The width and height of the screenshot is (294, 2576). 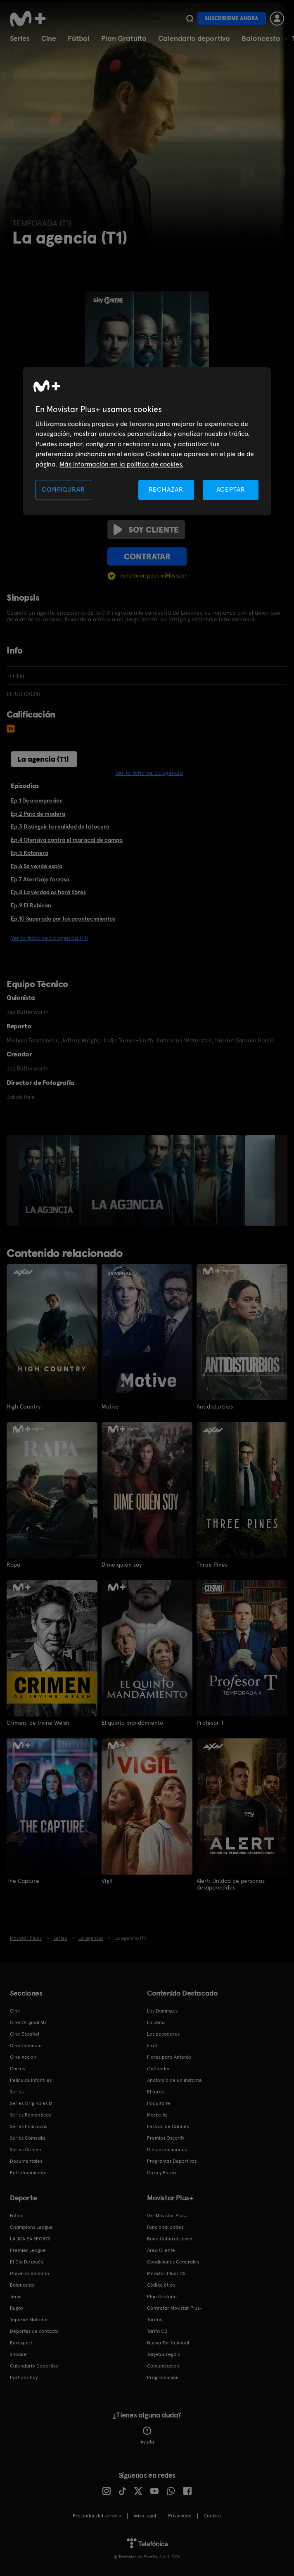 I want to click on Programas Deportivos, so click(x=172, y=2161).